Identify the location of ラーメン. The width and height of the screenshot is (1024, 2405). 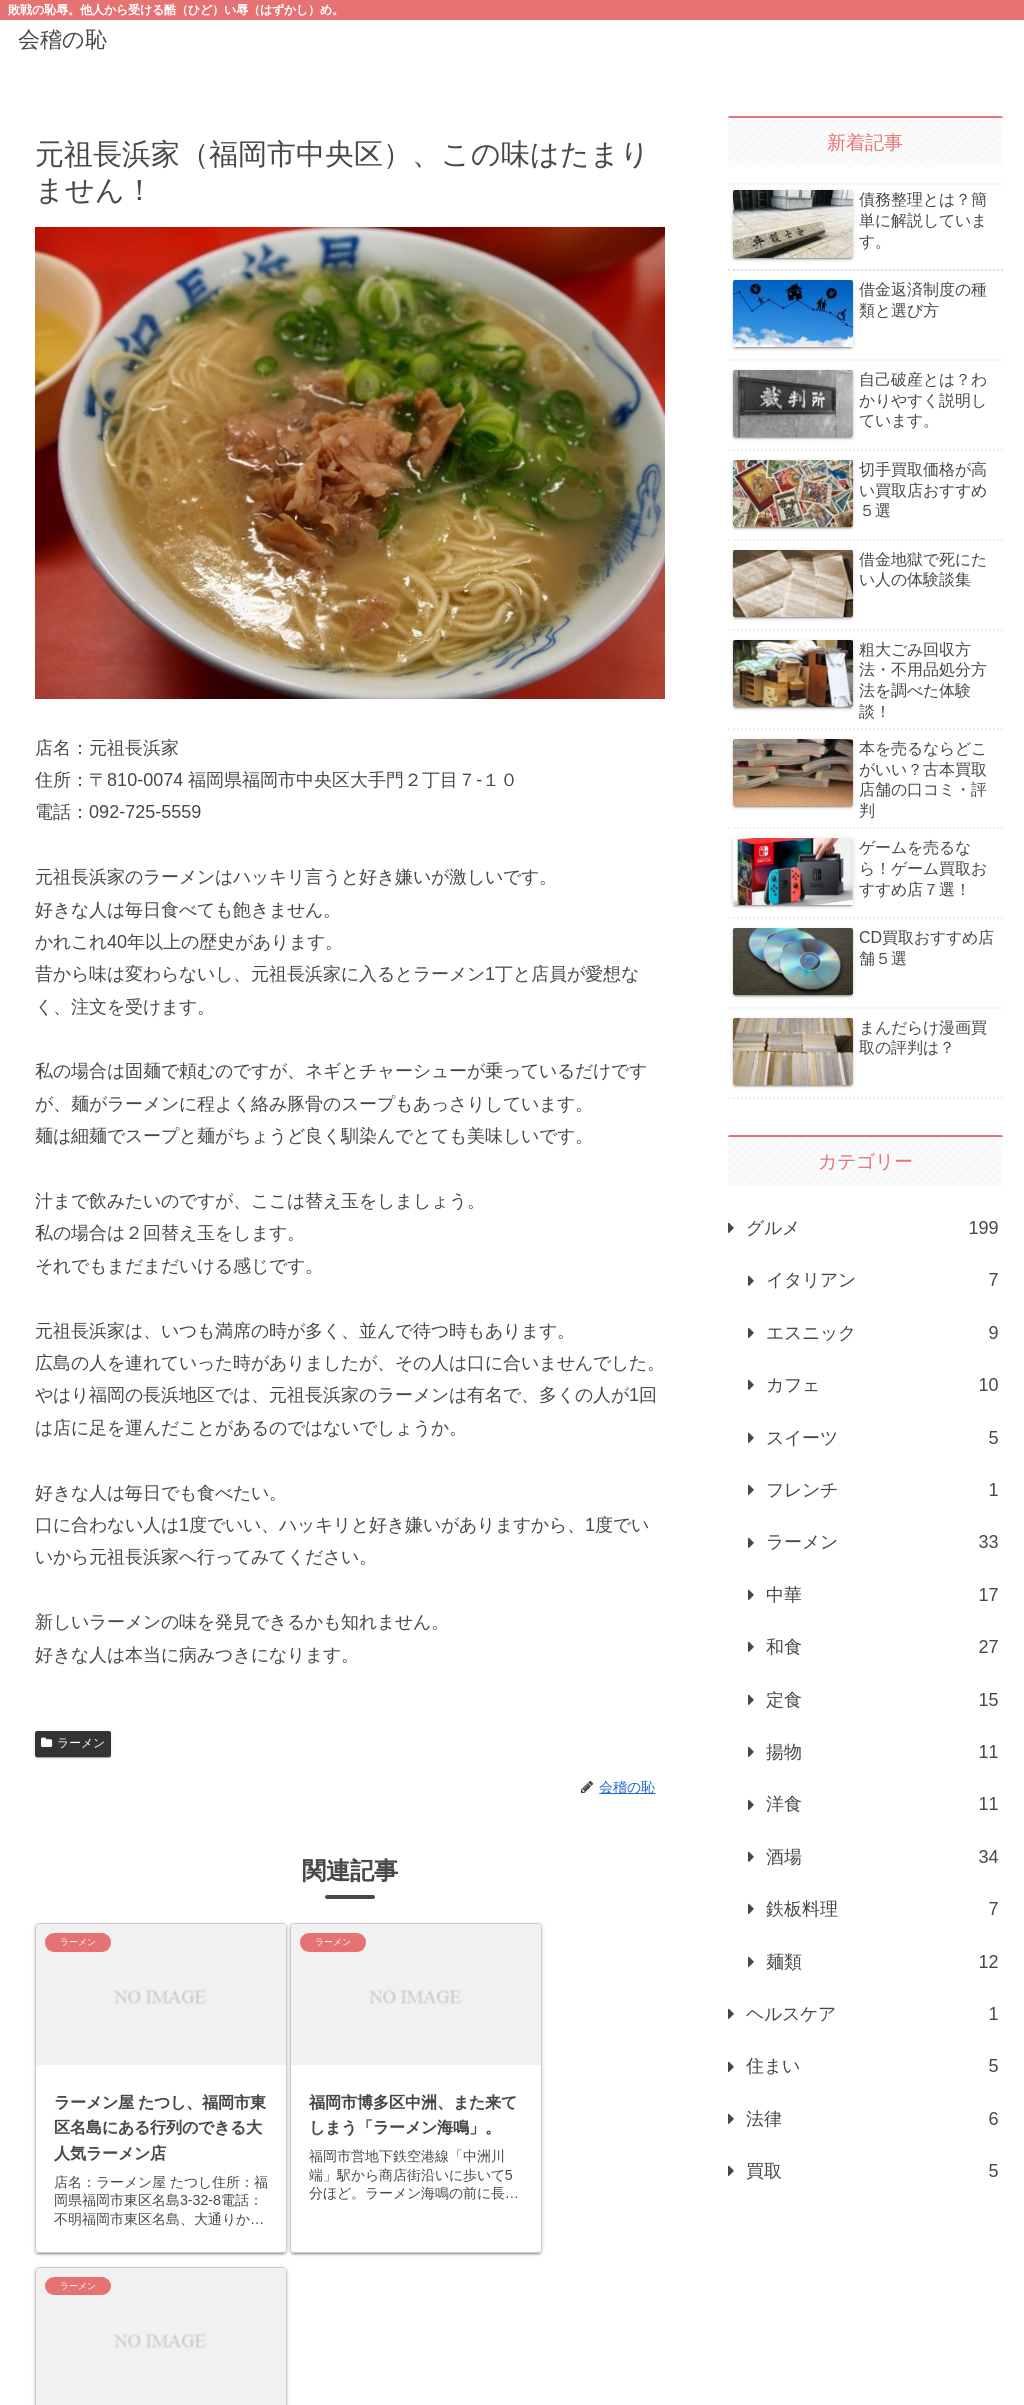
(73, 1743).